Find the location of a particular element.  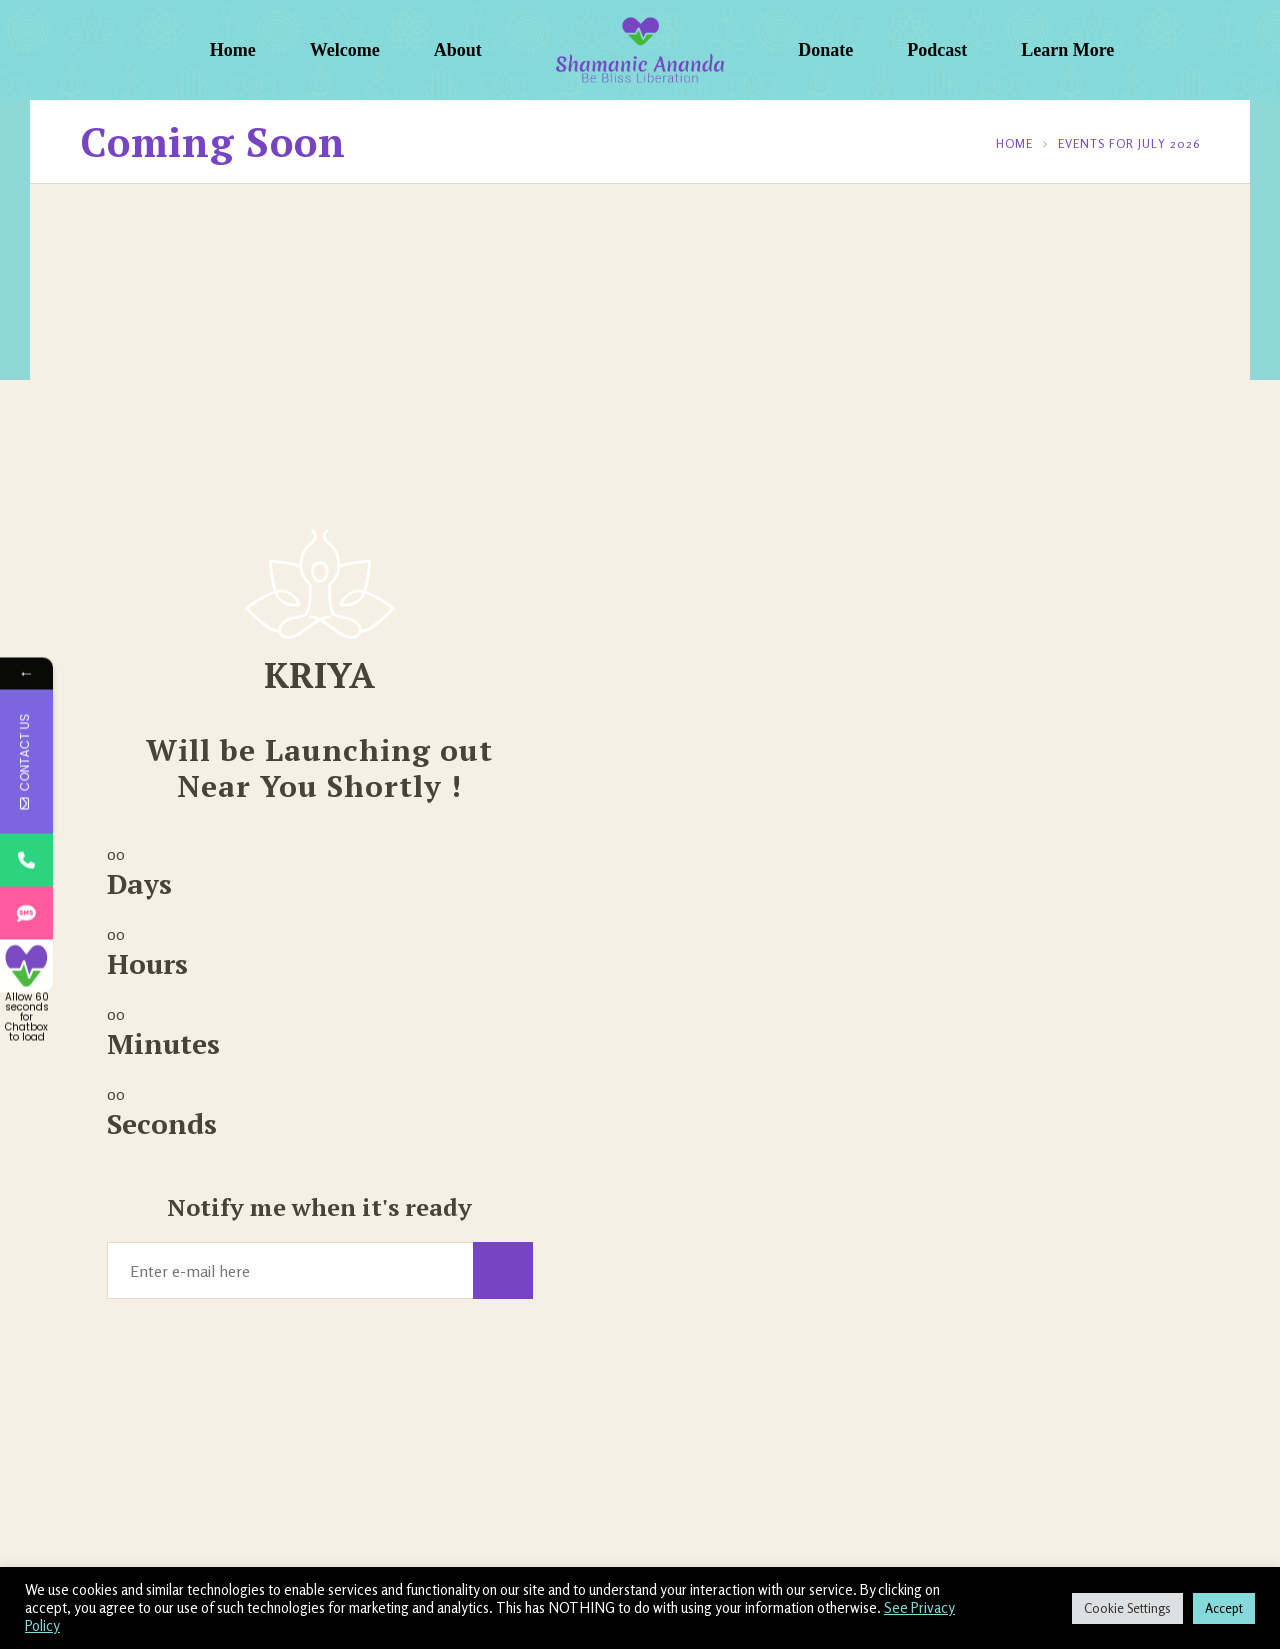

Podcast is located at coordinates (937, 50).